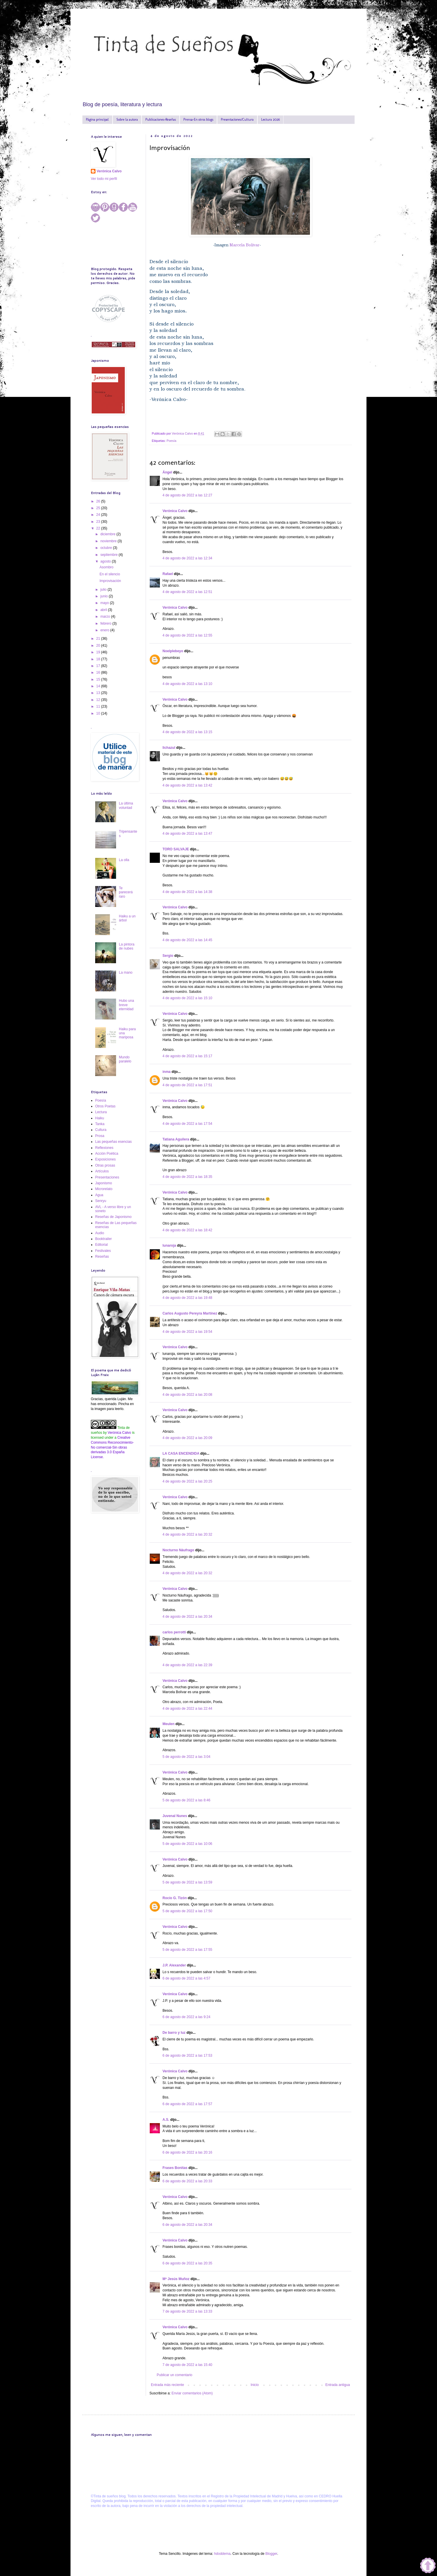 This screenshot has width=437, height=2576. I want to click on 11, so click(98, 706).